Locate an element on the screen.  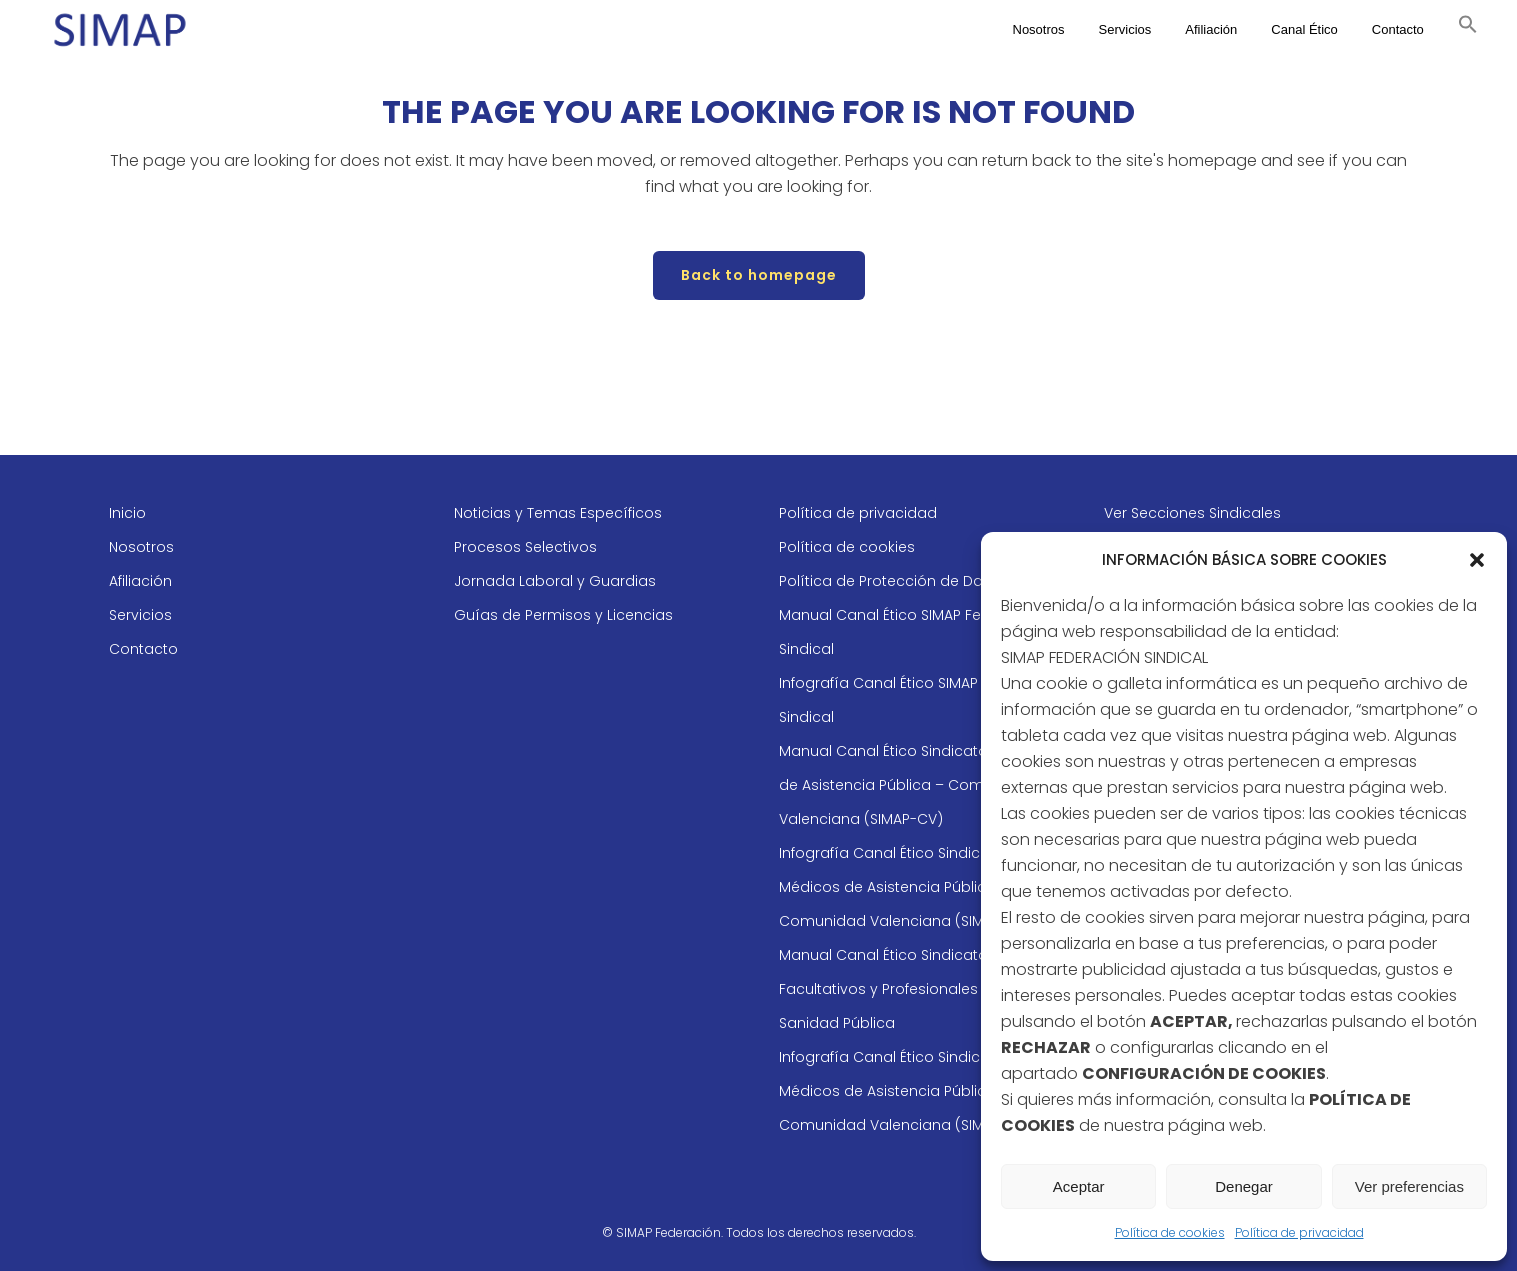
Afiliación is located at coordinates (140, 581).